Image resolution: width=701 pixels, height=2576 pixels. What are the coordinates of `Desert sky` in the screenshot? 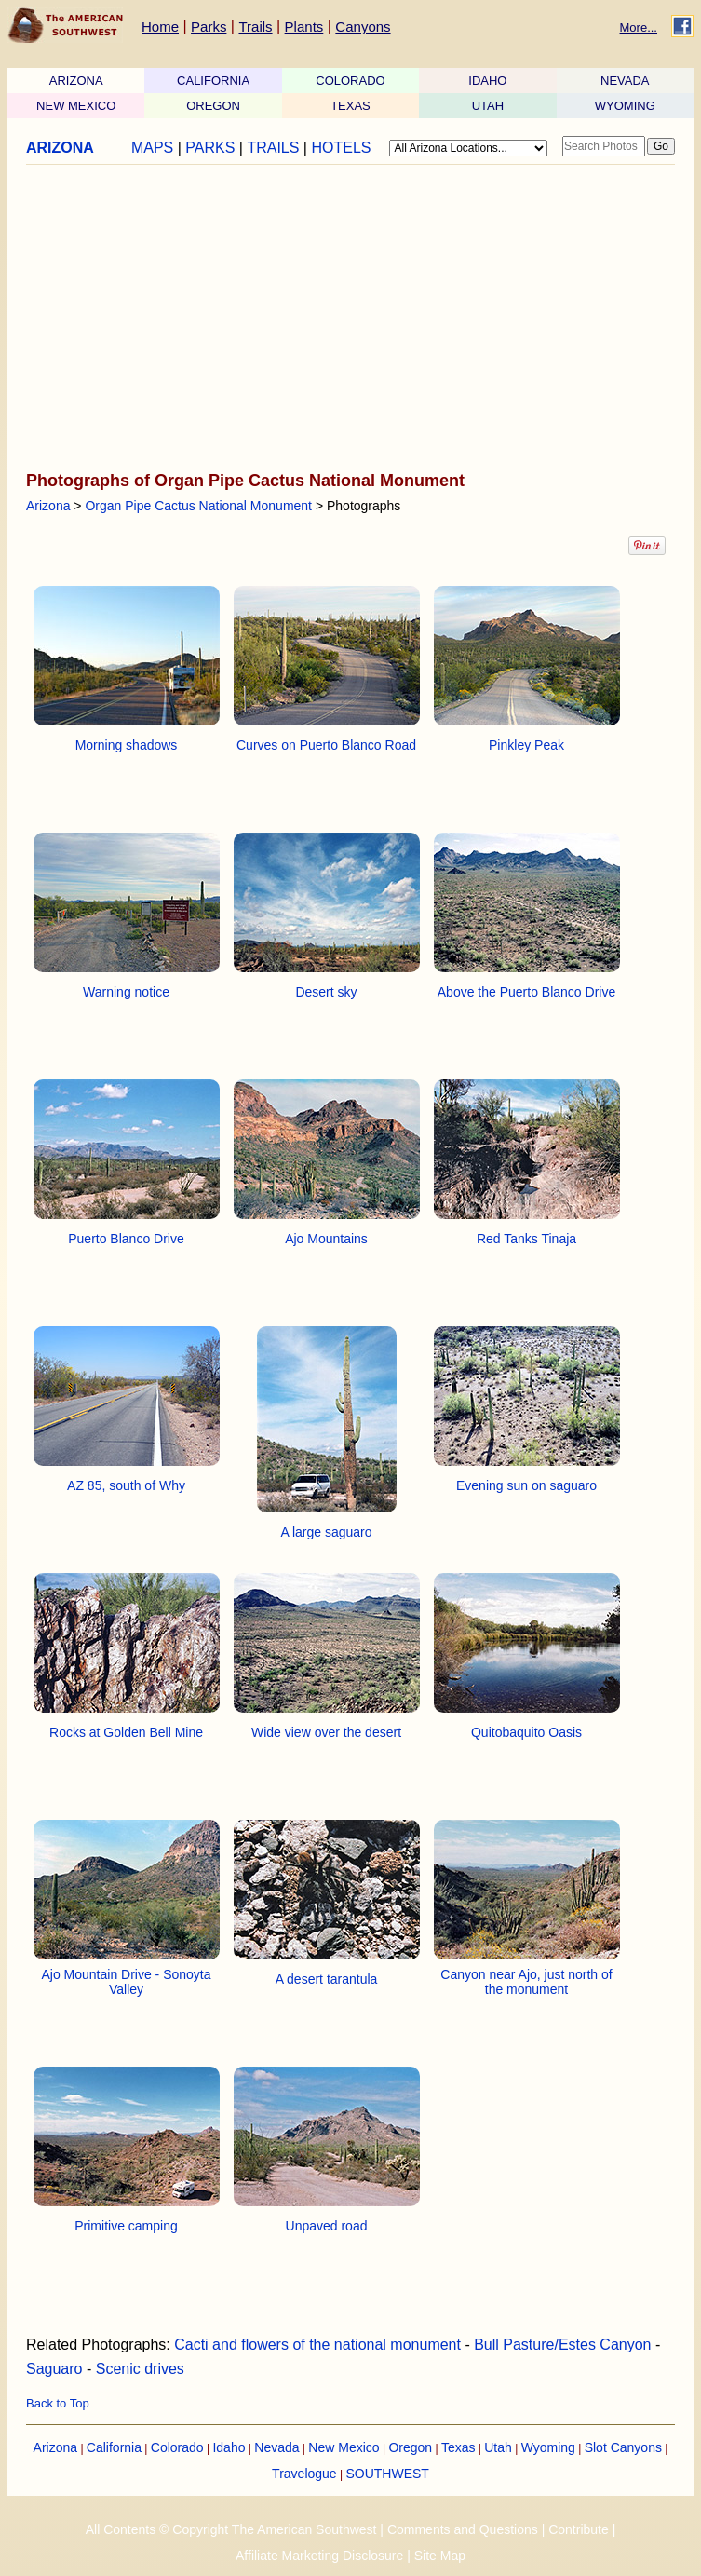 It's located at (326, 991).